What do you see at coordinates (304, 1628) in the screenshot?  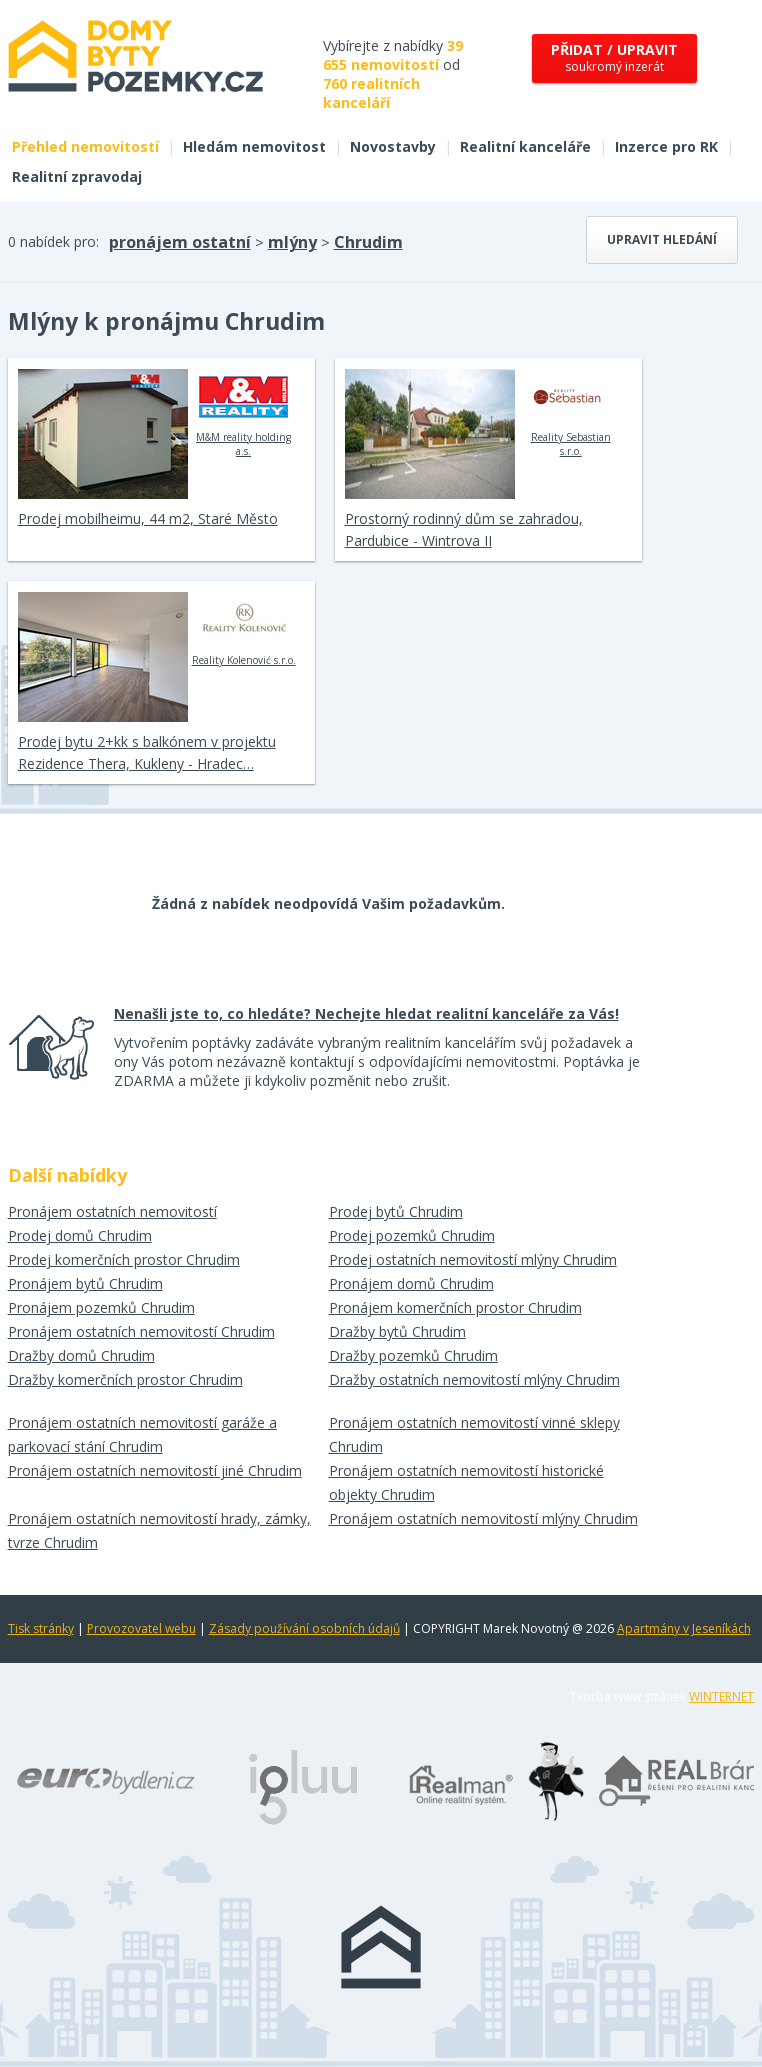 I see `Zásady používání osobních údajů` at bounding box center [304, 1628].